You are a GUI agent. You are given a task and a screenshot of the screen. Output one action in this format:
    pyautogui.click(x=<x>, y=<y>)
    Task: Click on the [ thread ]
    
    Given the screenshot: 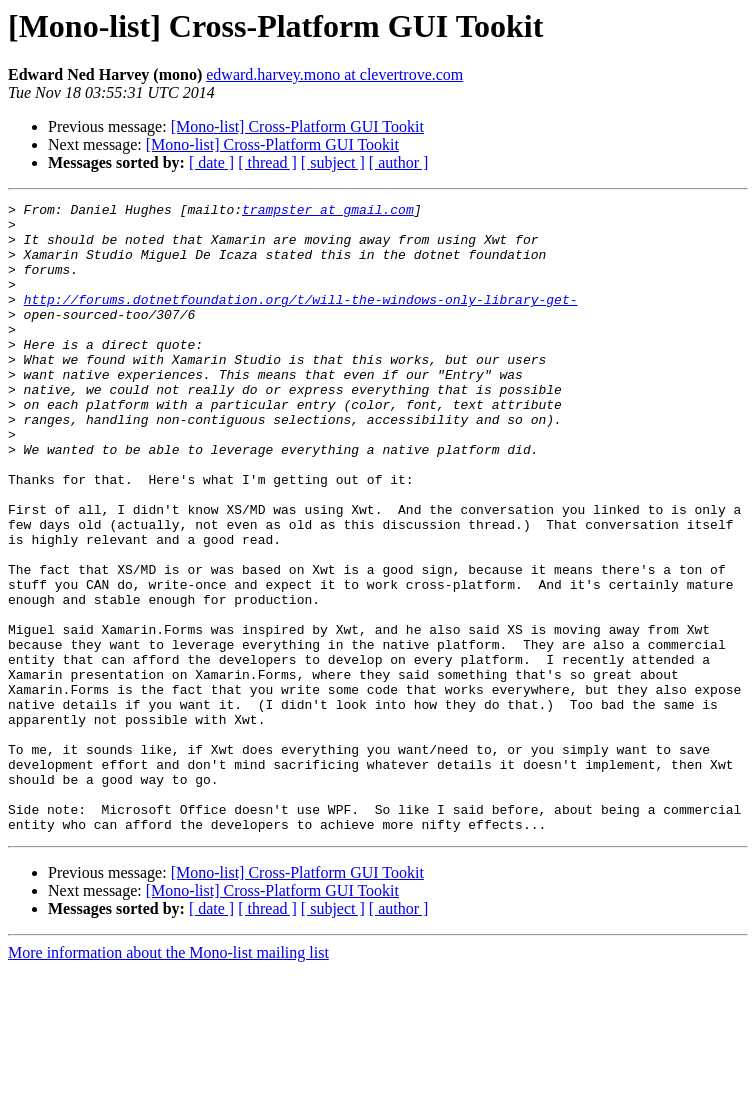 What is the action you would take?
    pyautogui.click(x=267, y=162)
    